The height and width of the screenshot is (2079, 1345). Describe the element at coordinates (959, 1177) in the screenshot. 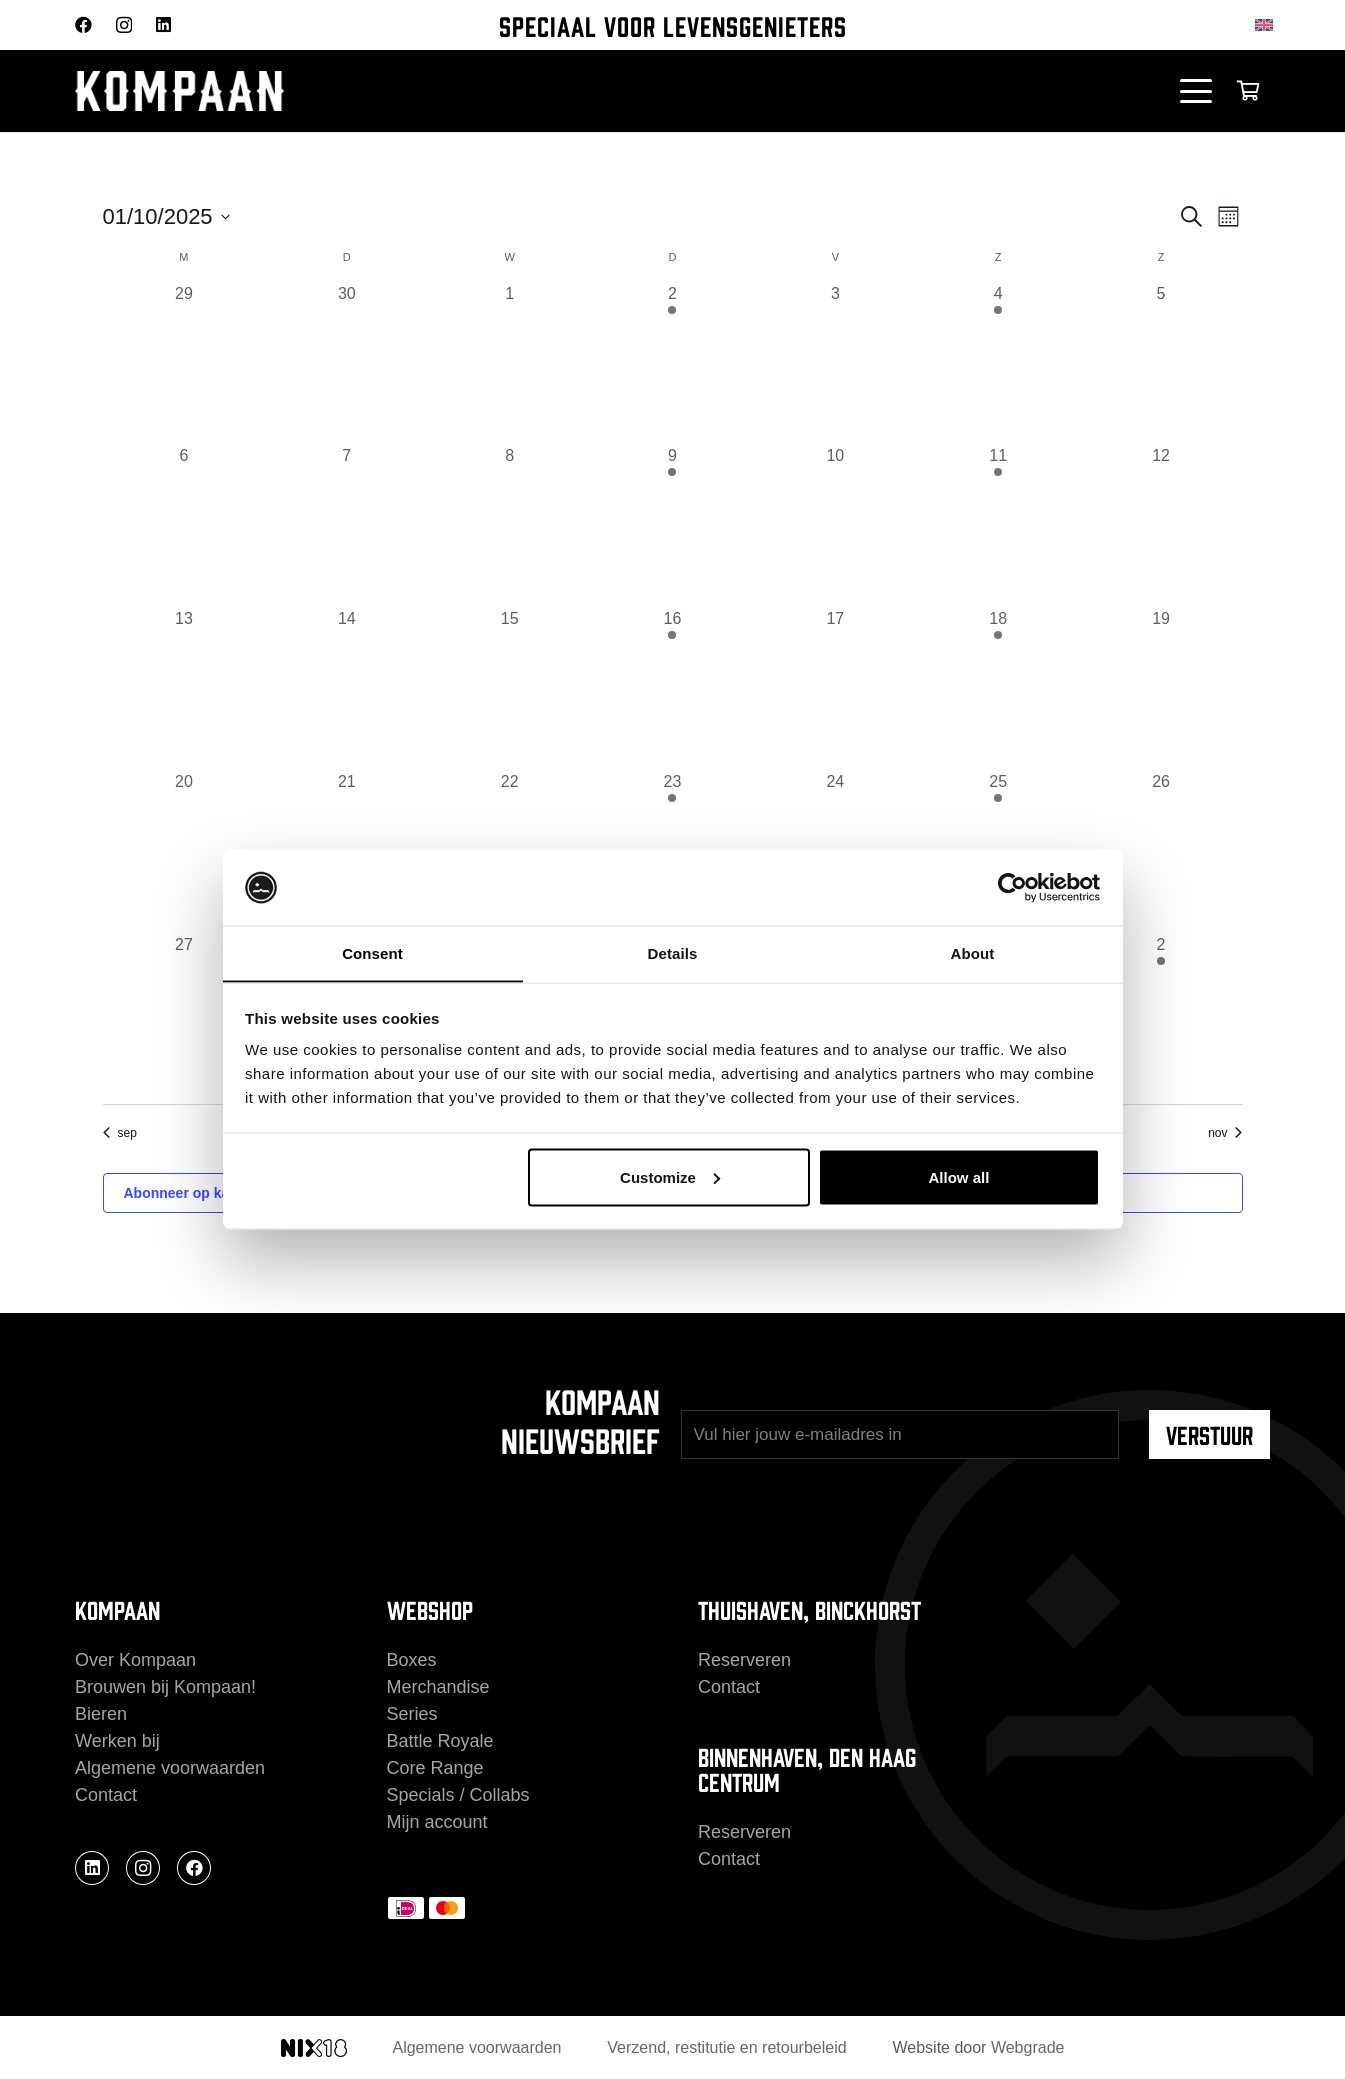

I see `Allow all` at that location.